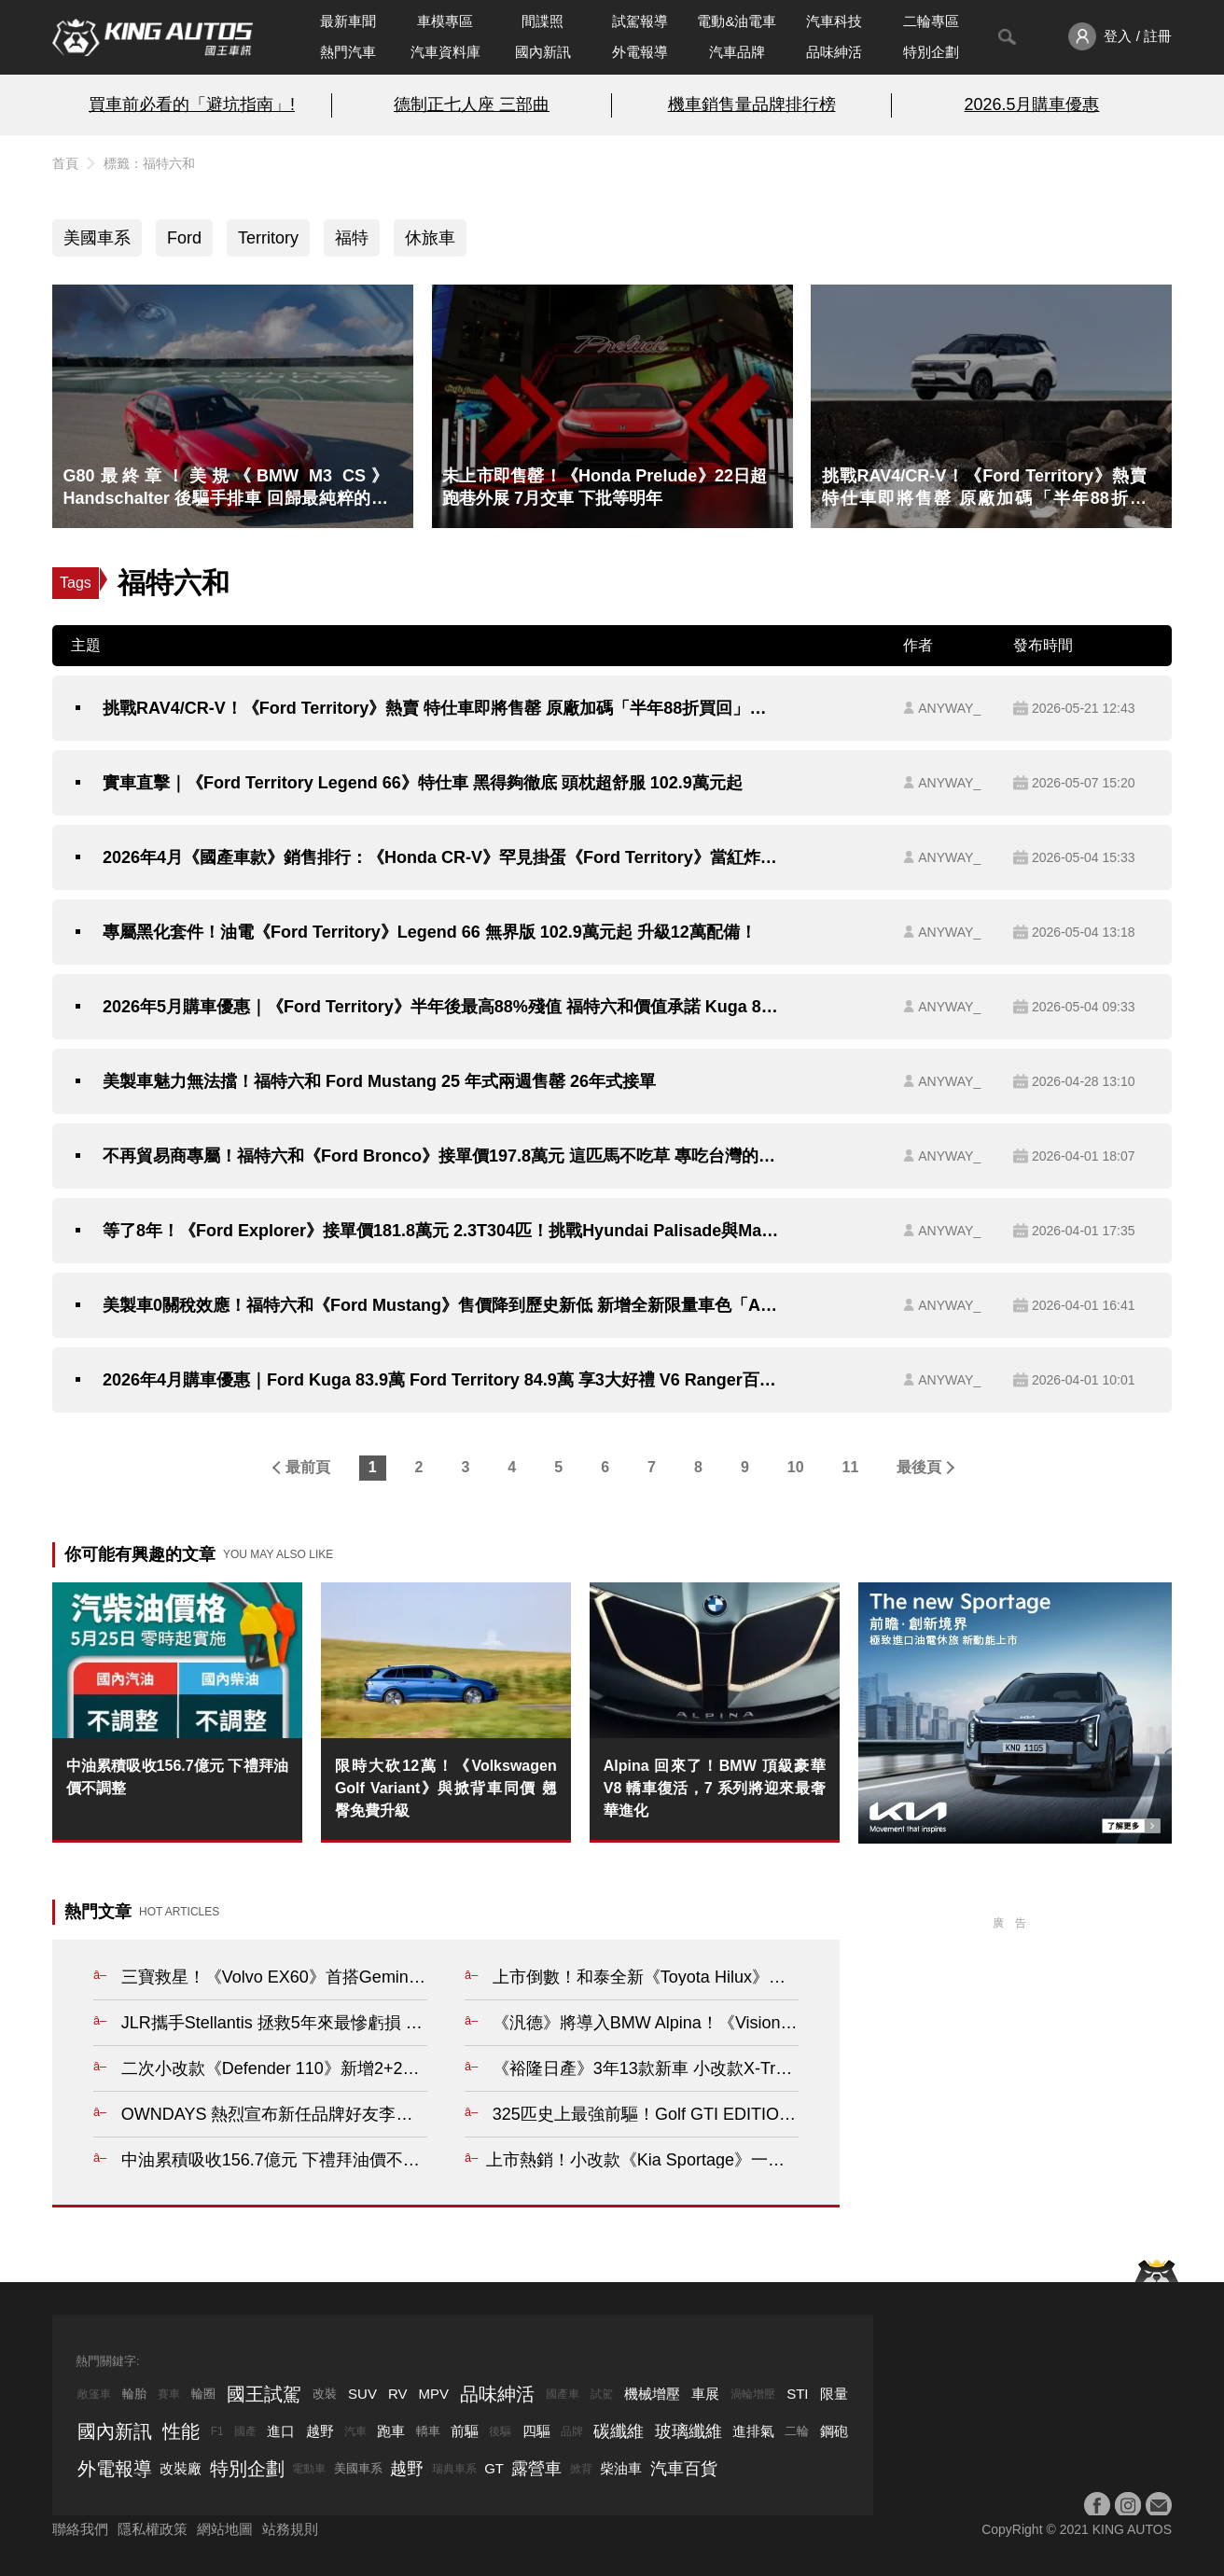  I want to click on 電動&油電車, so click(736, 21).